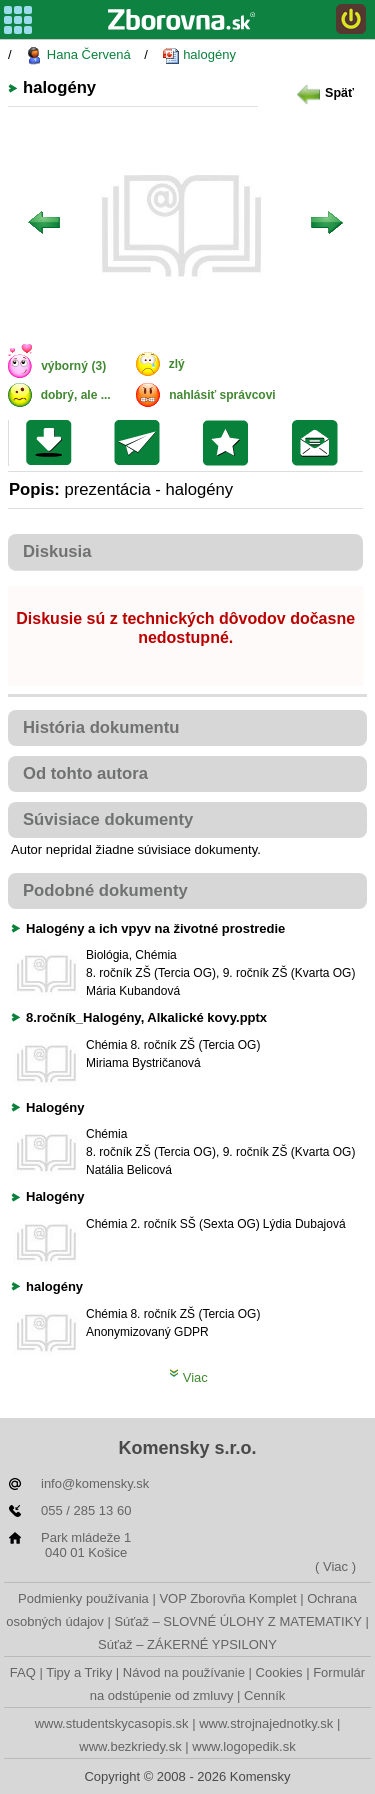 Image resolution: width=375 pixels, height=1794 pixels. Describe the element at coordinates (335, 1566) in the screenshot. I see `( Viac )` at that location.